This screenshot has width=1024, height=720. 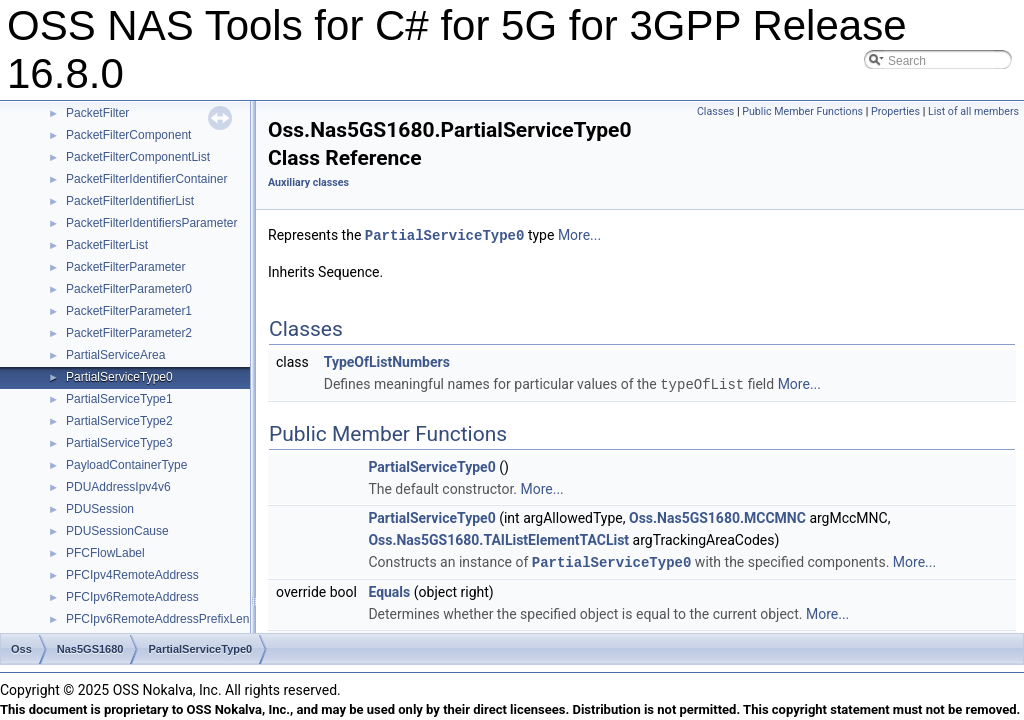 What do you see at coordinates (151, 223) in the screenshot?
I see `PacketFilterIdentifiersParameter` at bounding box center [151, 223].